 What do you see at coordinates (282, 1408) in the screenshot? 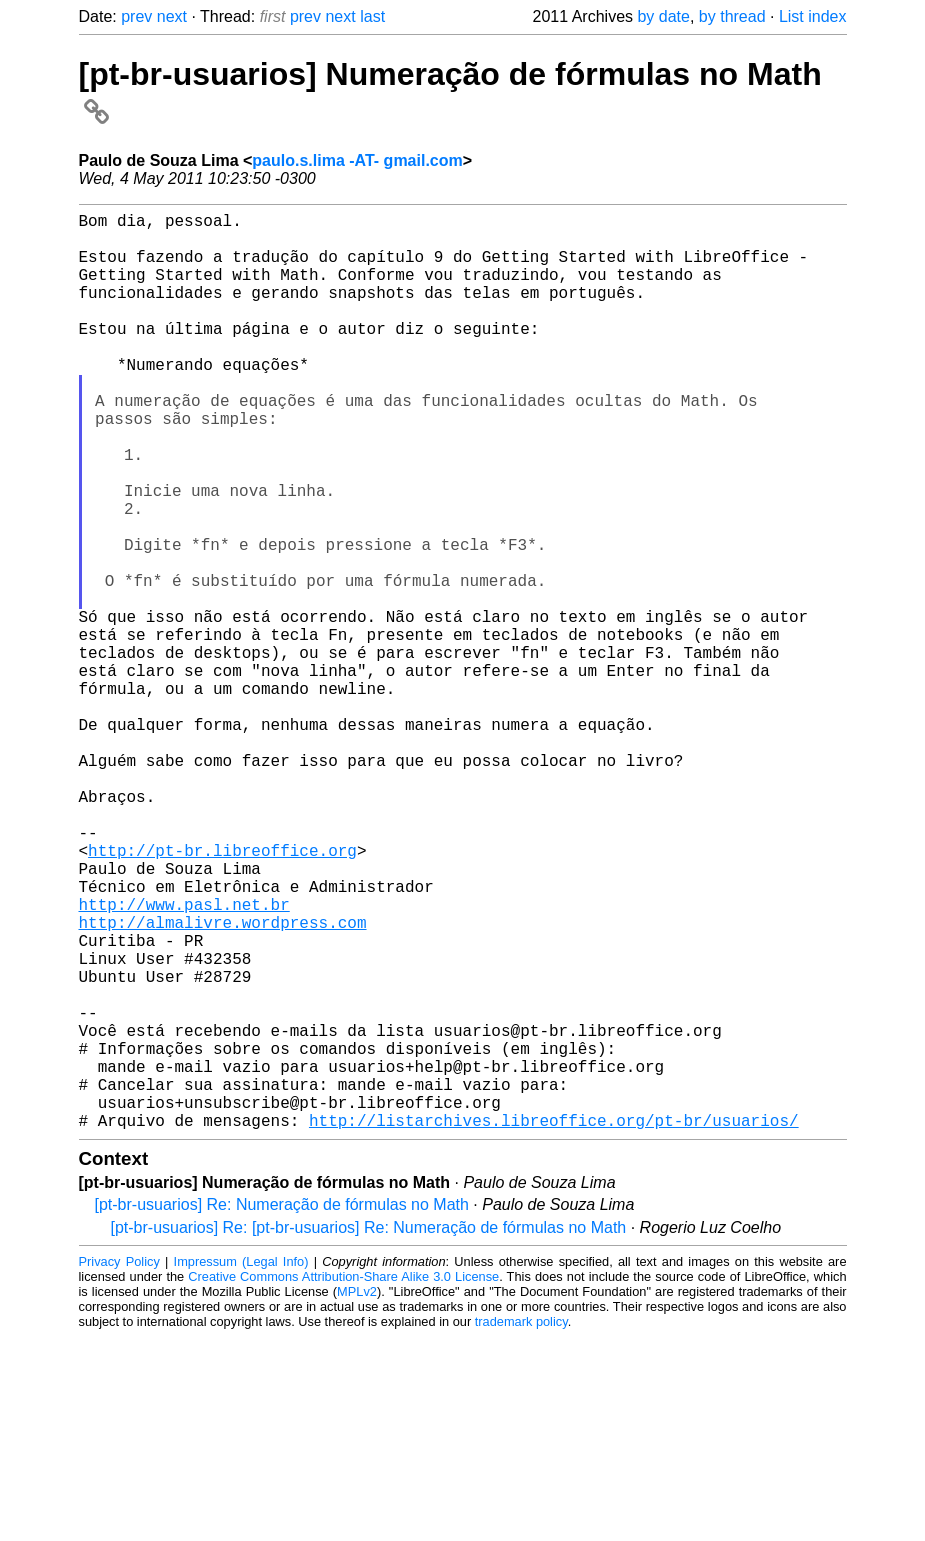
I see `[pt-br-usuarios] Re: Numeração de fórmulas no Math` at bounding box center [282, 1408].